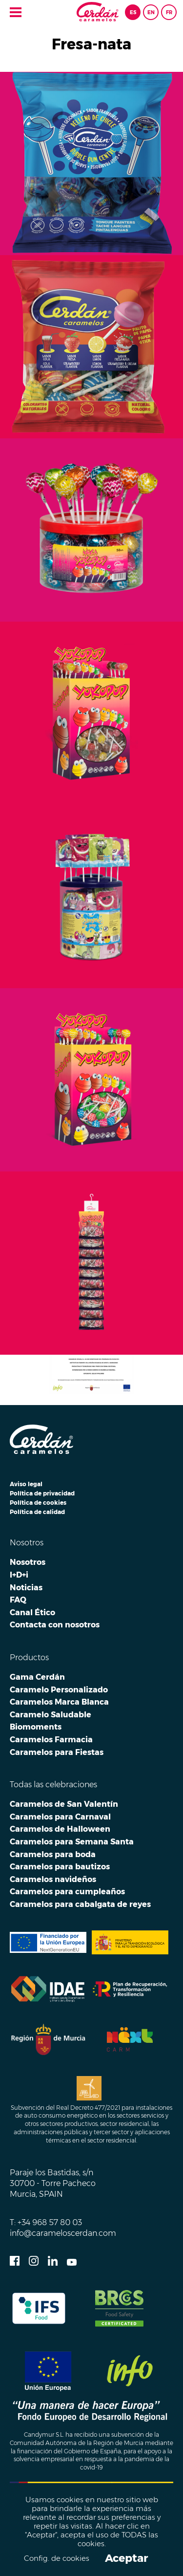 The image size is (183, 2576). I want to click on Gama Cerdán, so click(37, 1676).